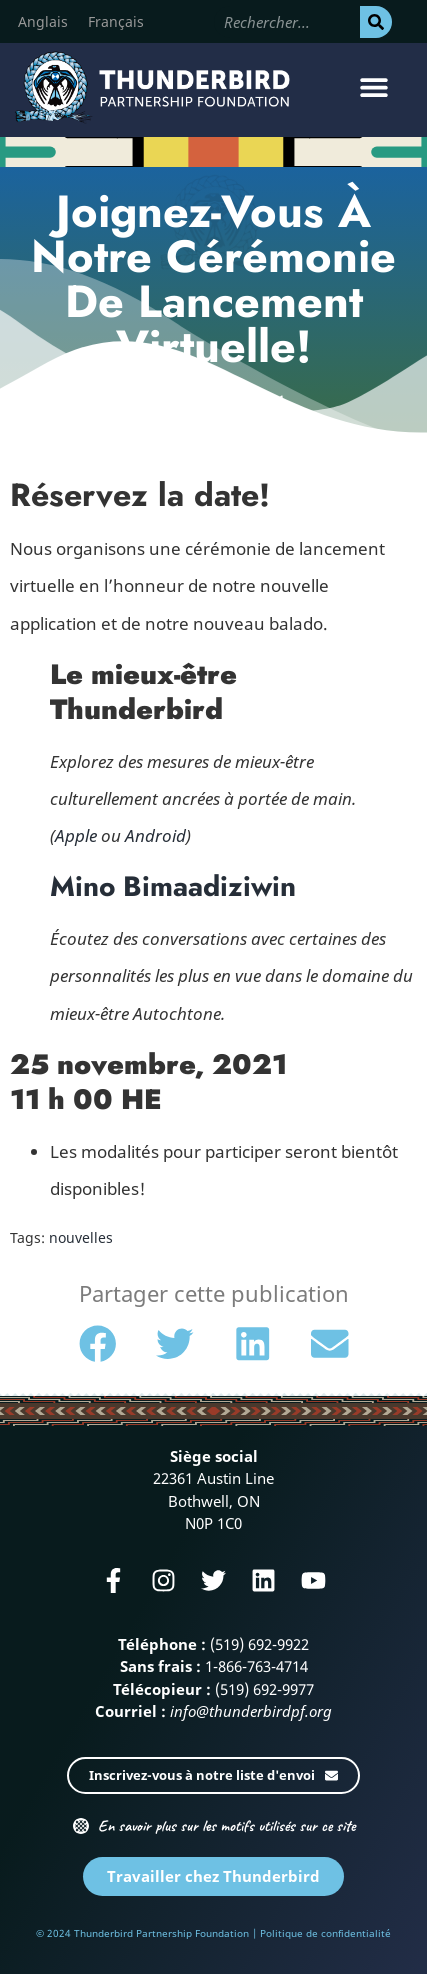  I want to click on [Passer à Français], so click(116, 22).